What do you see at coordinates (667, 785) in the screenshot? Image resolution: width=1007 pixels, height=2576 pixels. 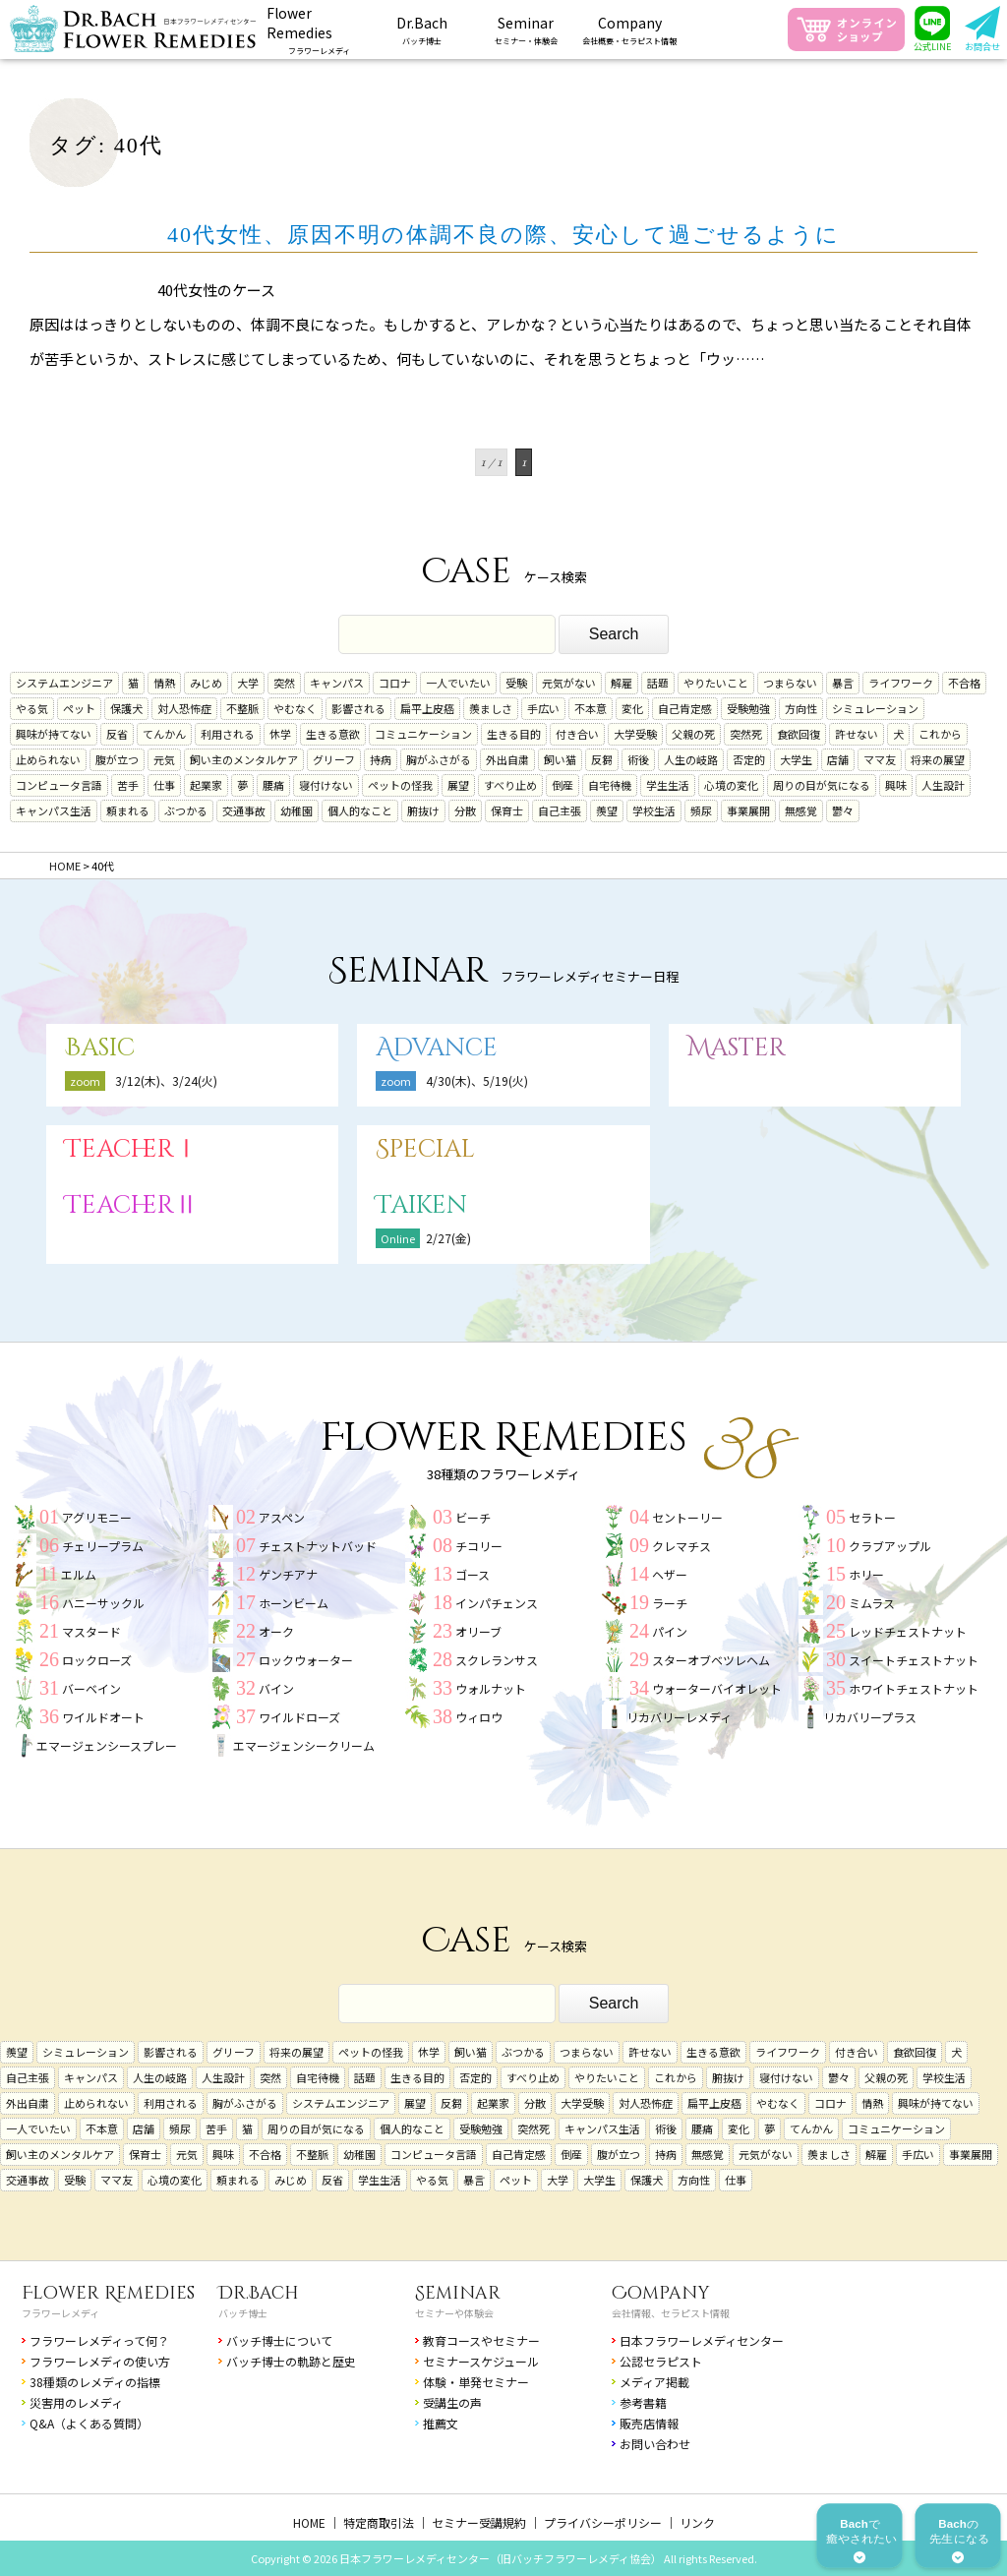 I see `学生生活` at bounding box center [667, 785].